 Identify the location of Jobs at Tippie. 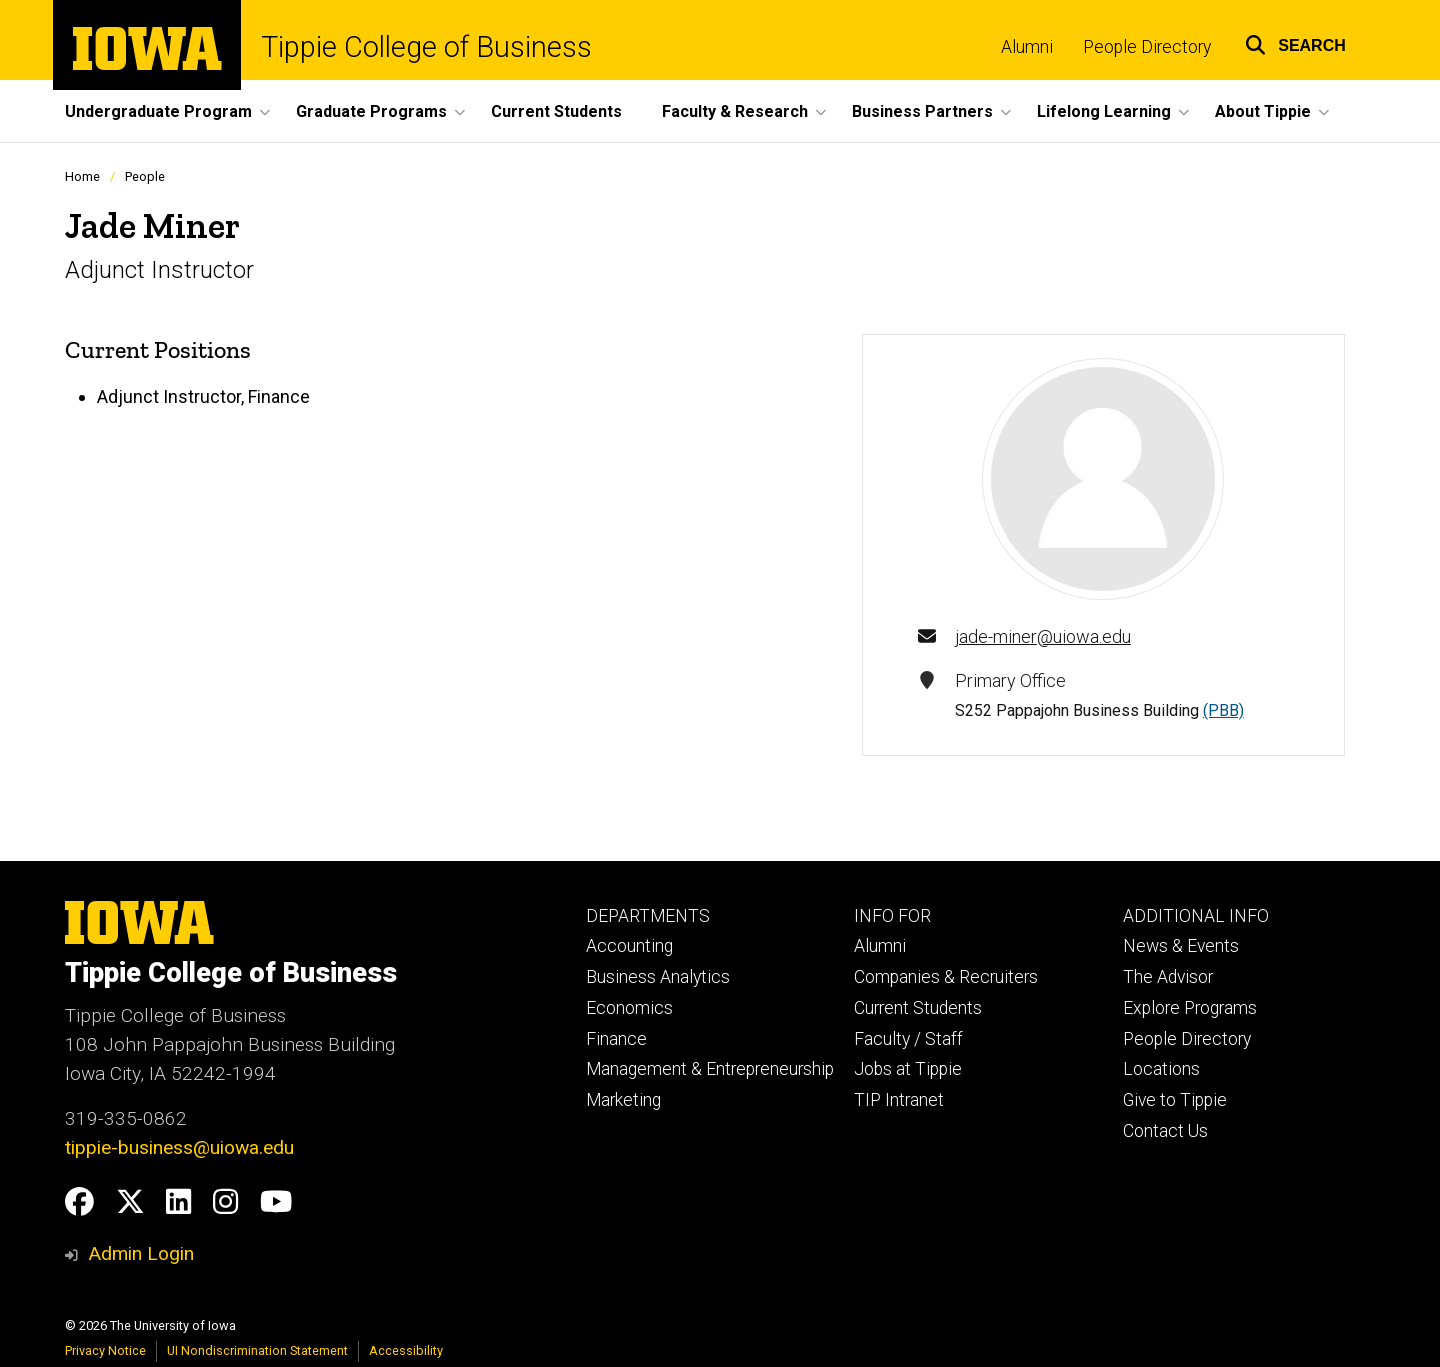
(908, 1069).